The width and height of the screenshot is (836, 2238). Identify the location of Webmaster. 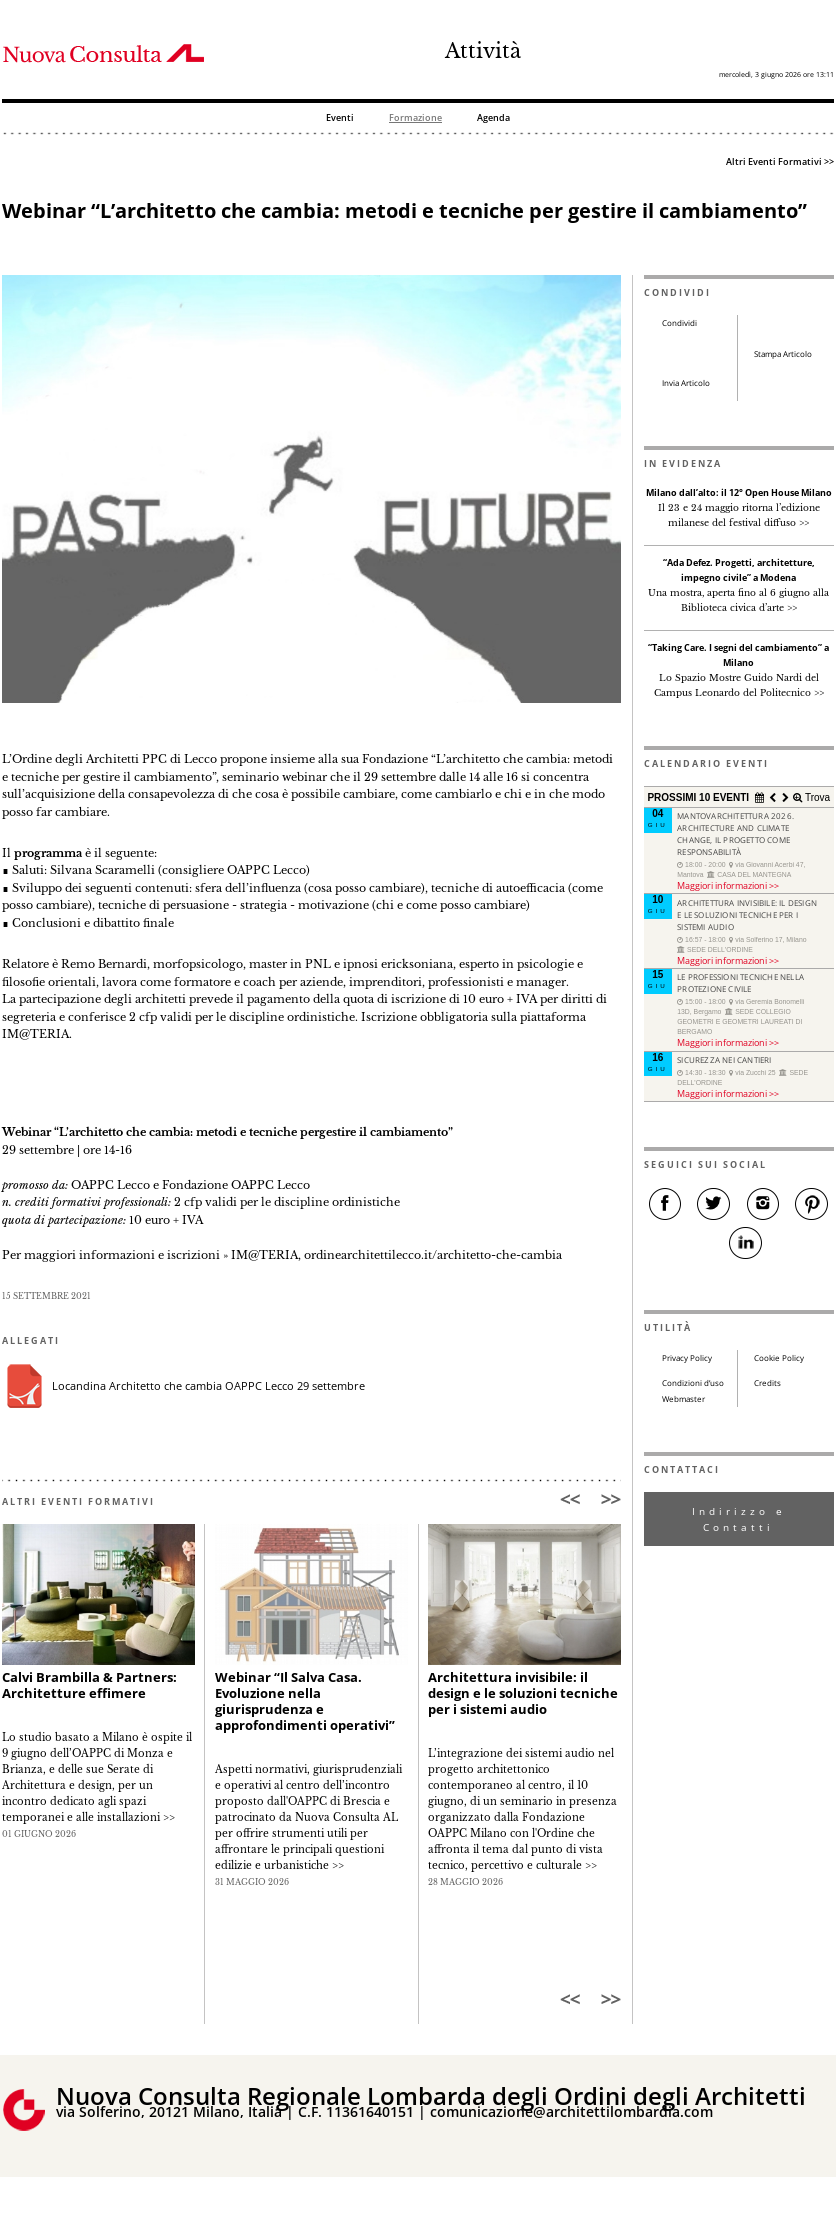
(683, 1399).